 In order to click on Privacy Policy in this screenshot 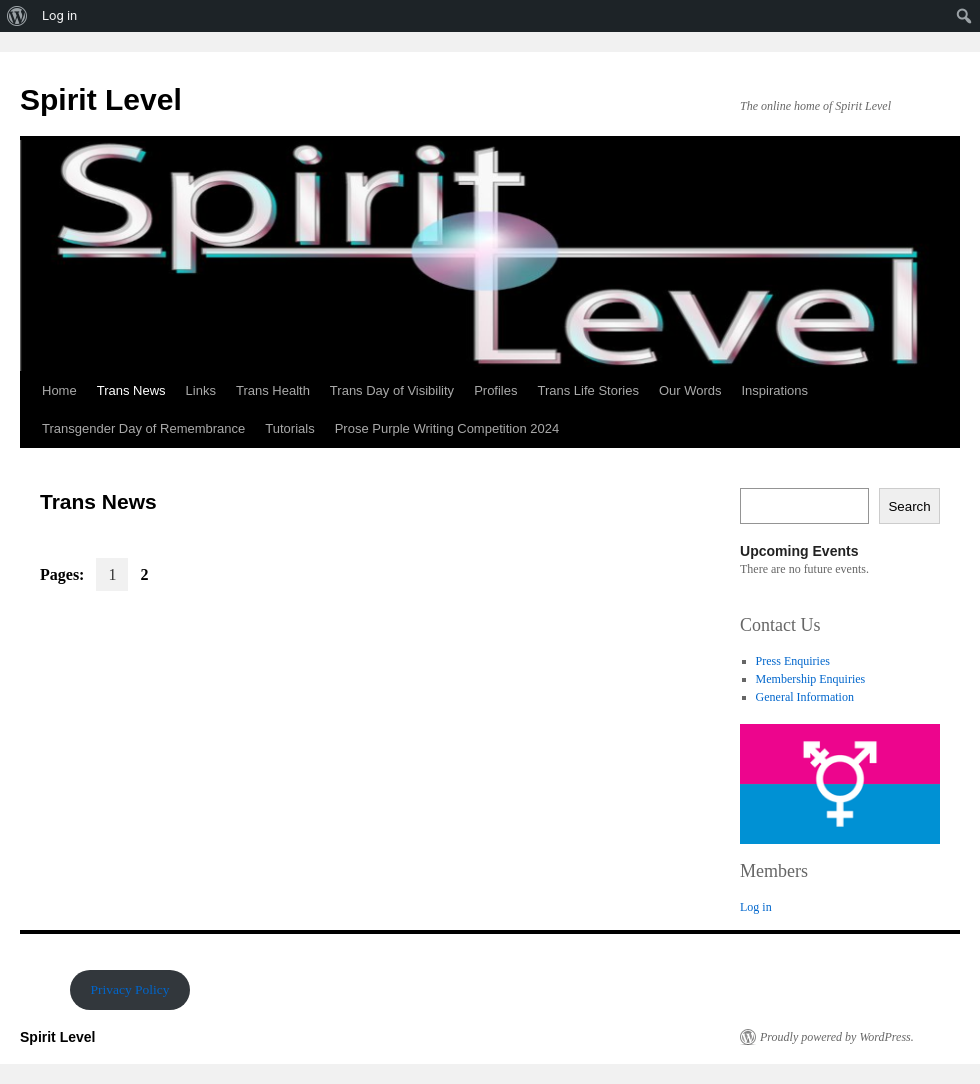, I will do `click(129, 989)`.